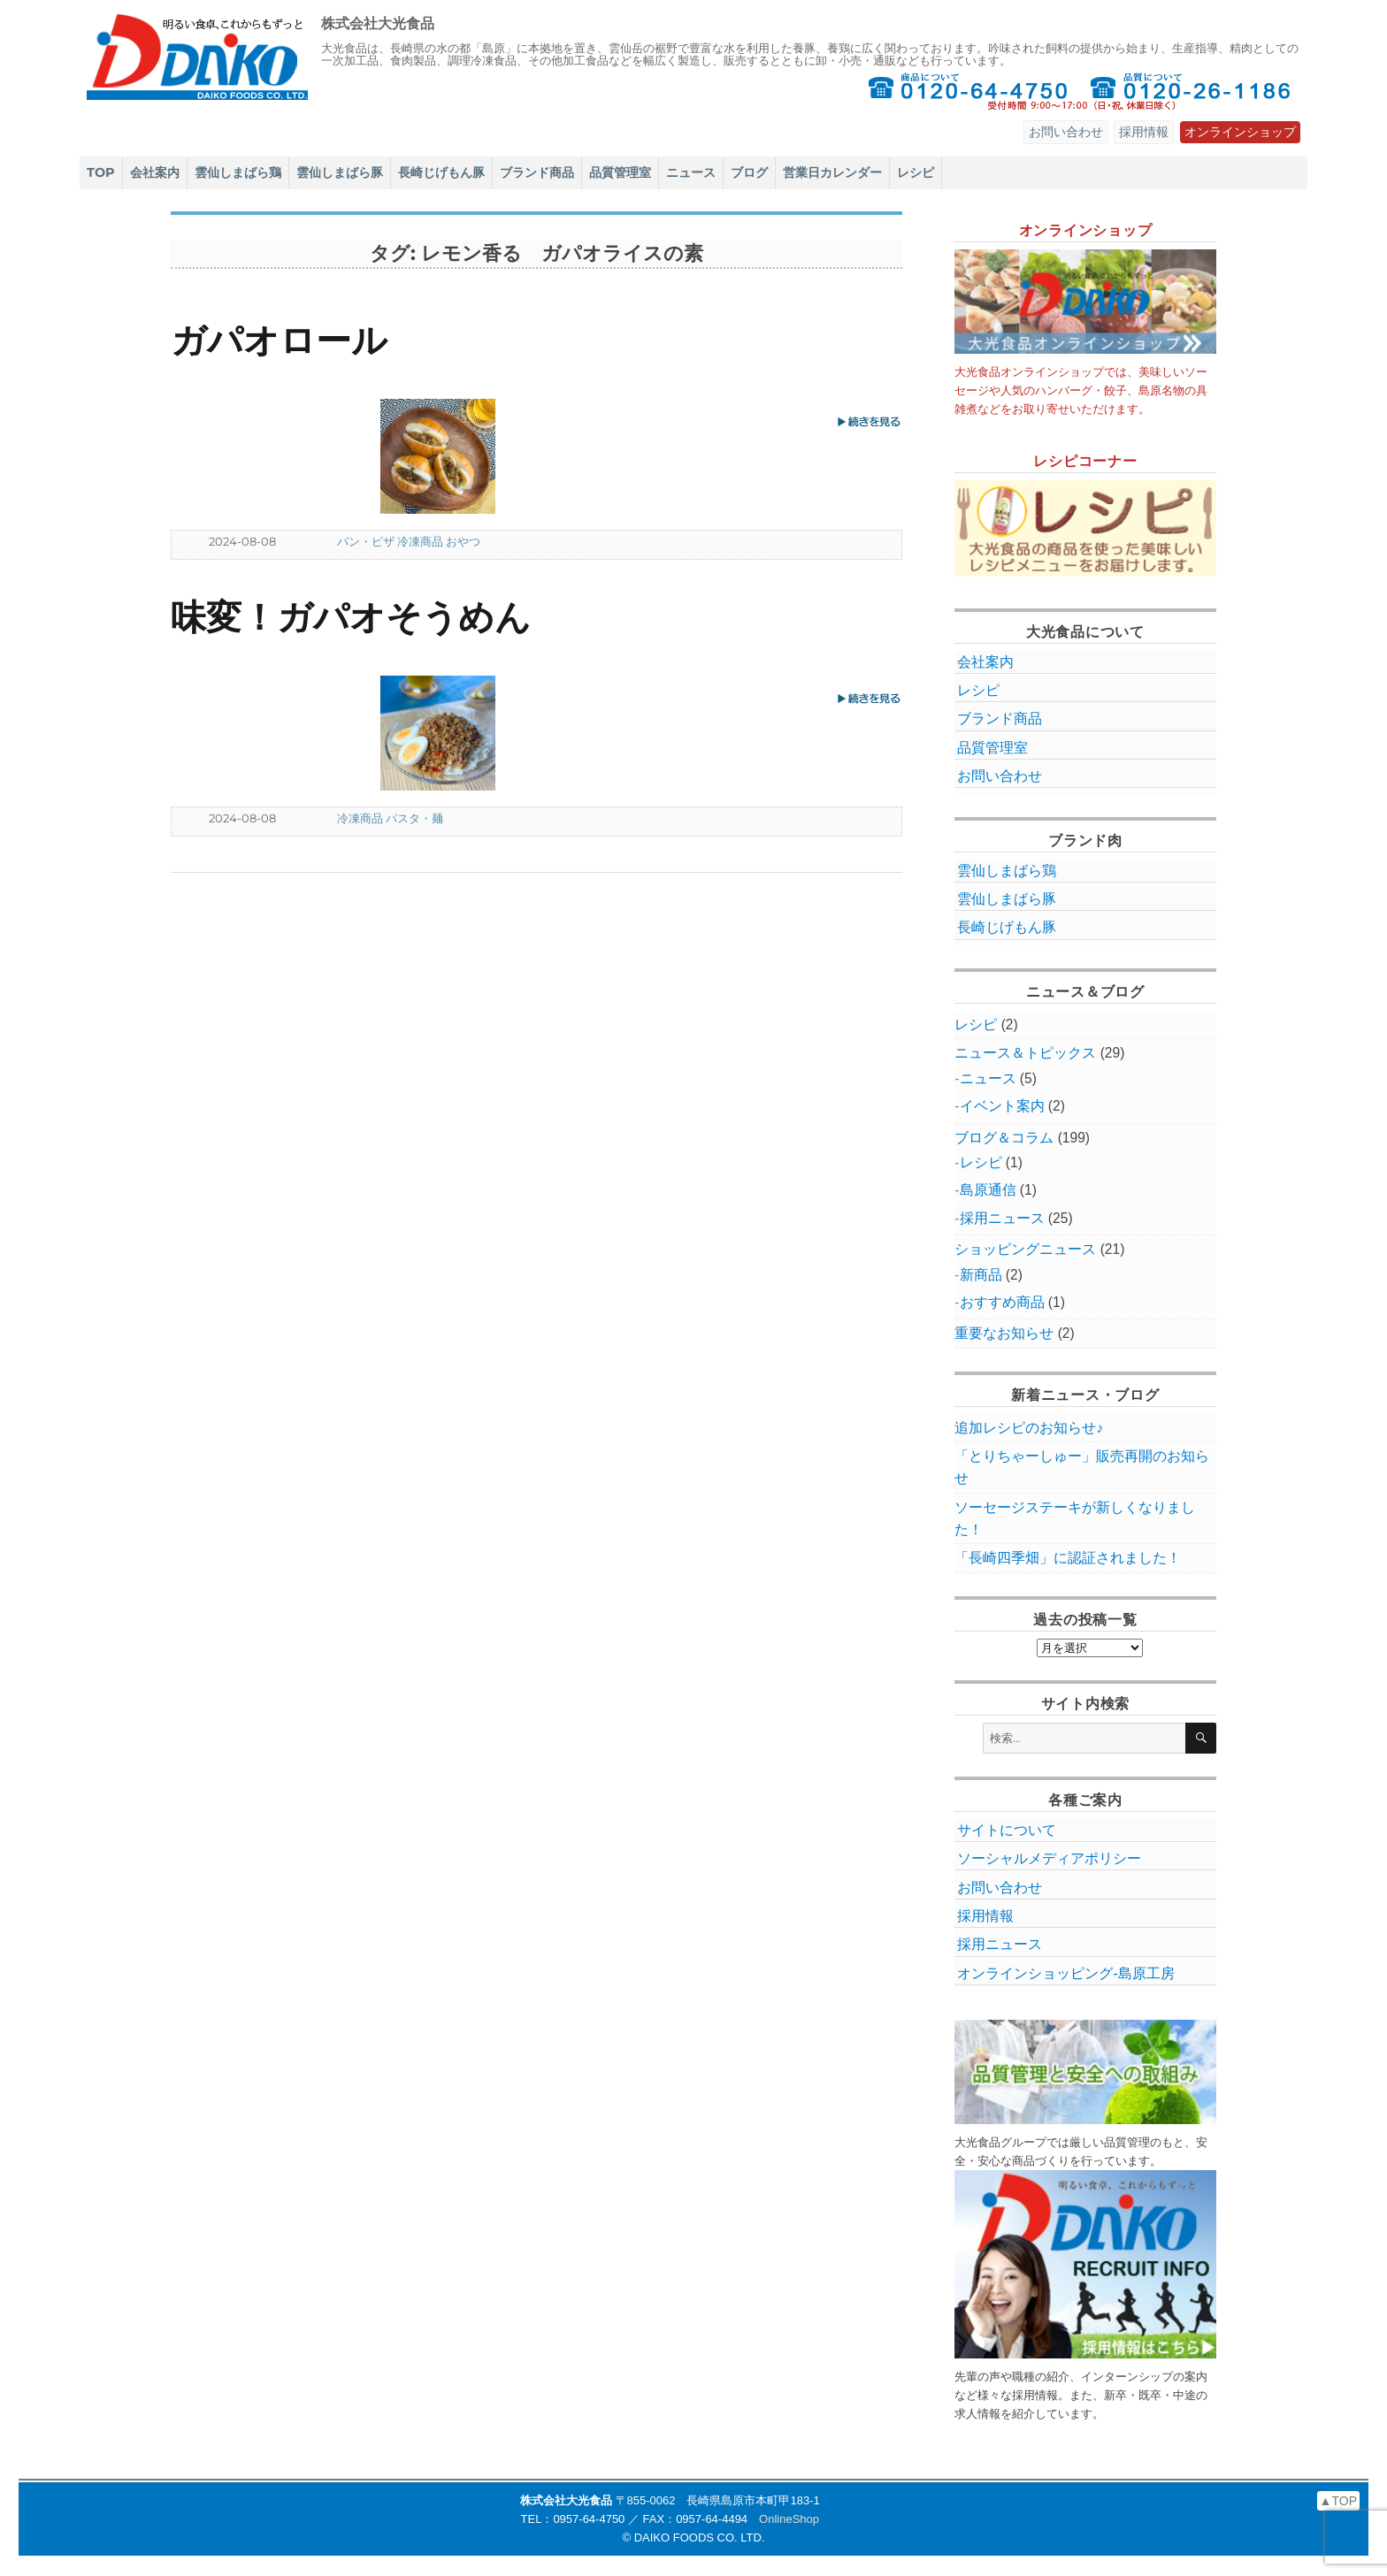 This screenshot has height=2576, width=1387. What do you see at coordinates (1025, 1249) in the screenshot?
I see `ショッピングニュース` at bounding box center [1025, 1249].